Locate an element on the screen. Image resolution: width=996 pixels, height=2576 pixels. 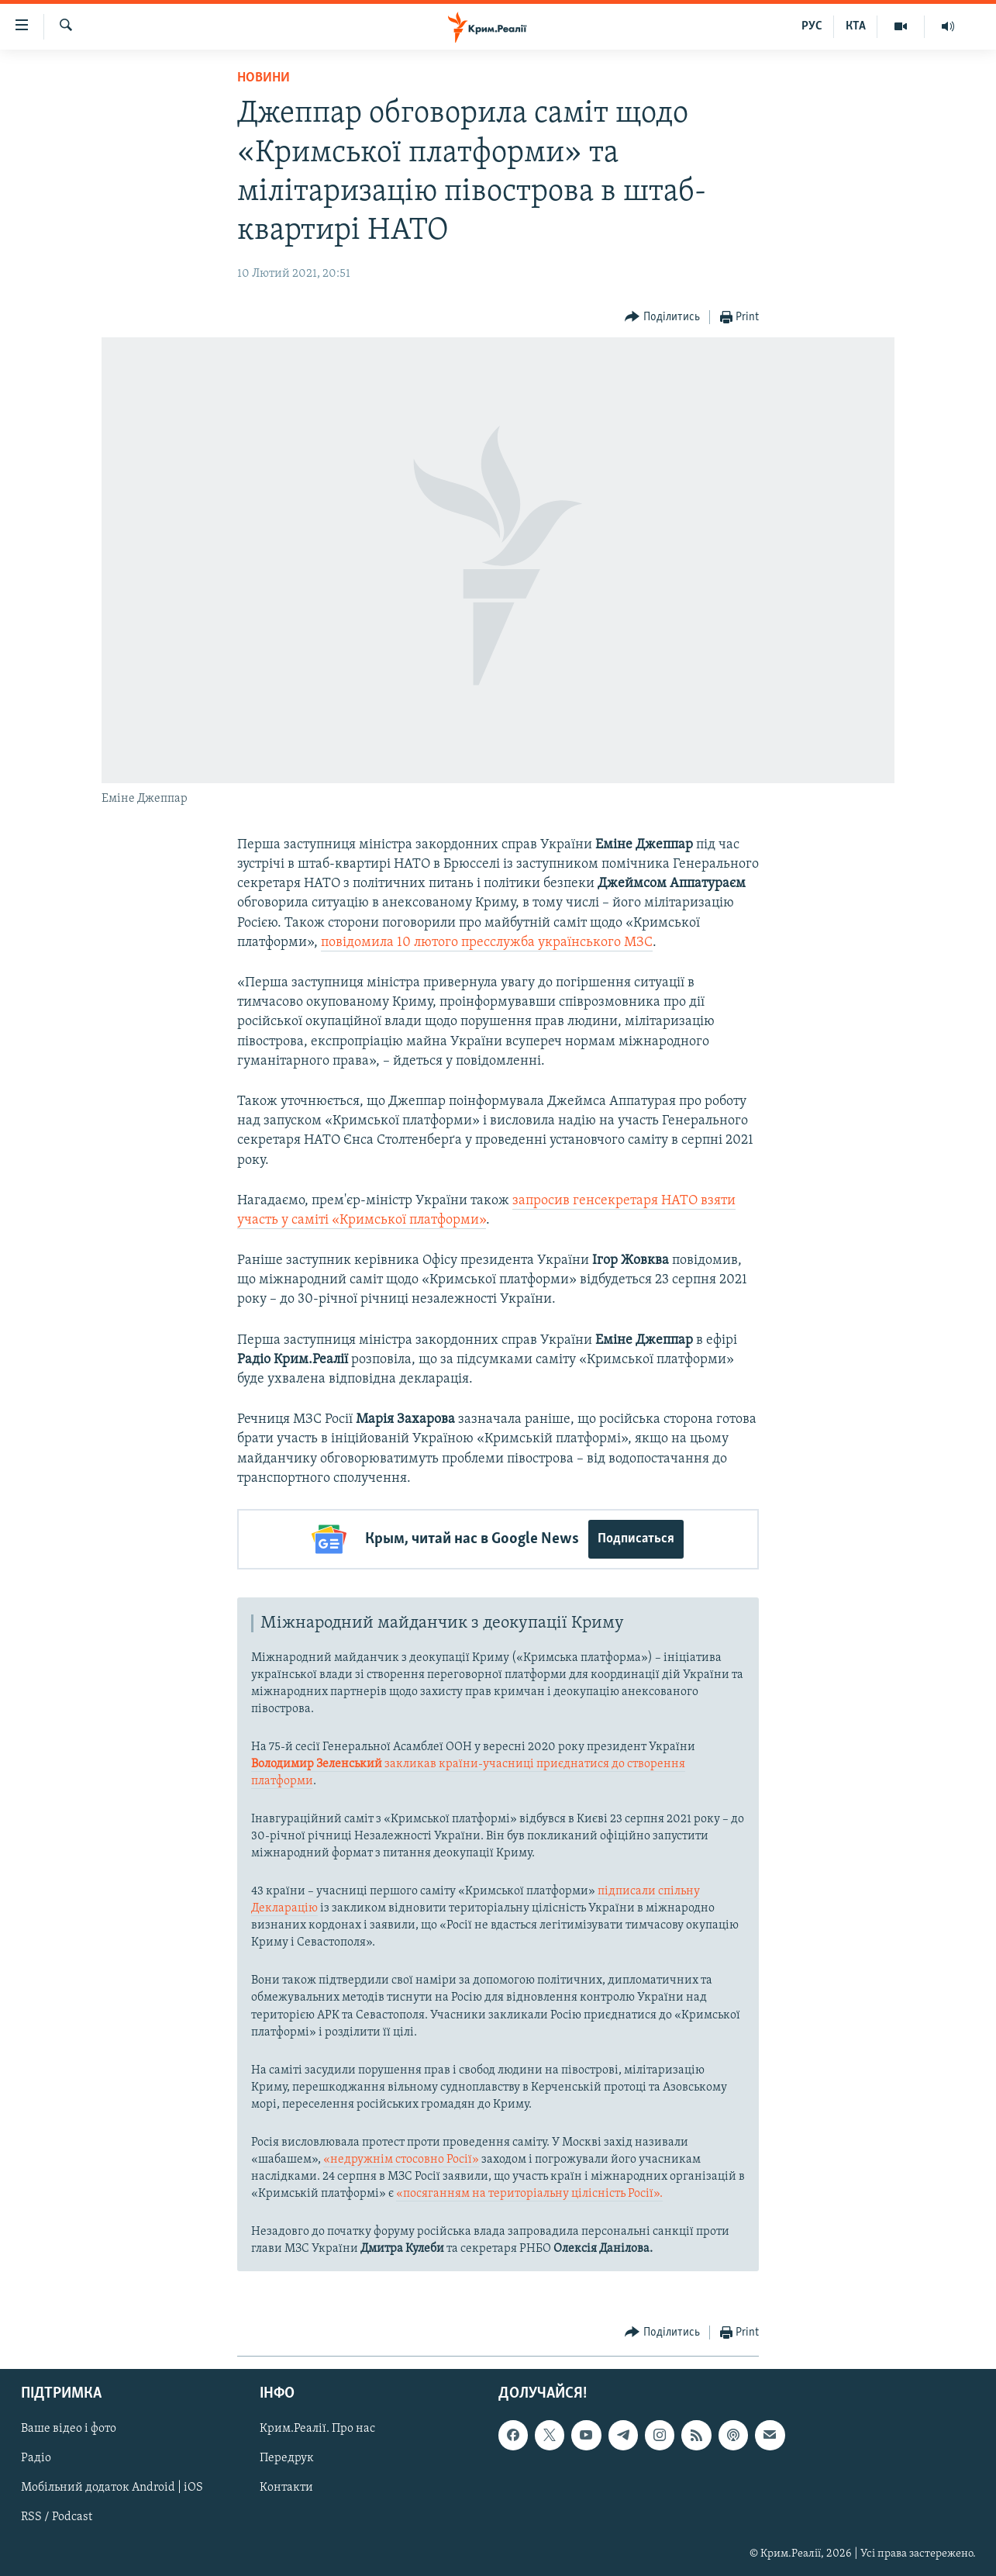
повідомила 10 лютого пресслужба українського МЗС is located at coordinates (487, 942).